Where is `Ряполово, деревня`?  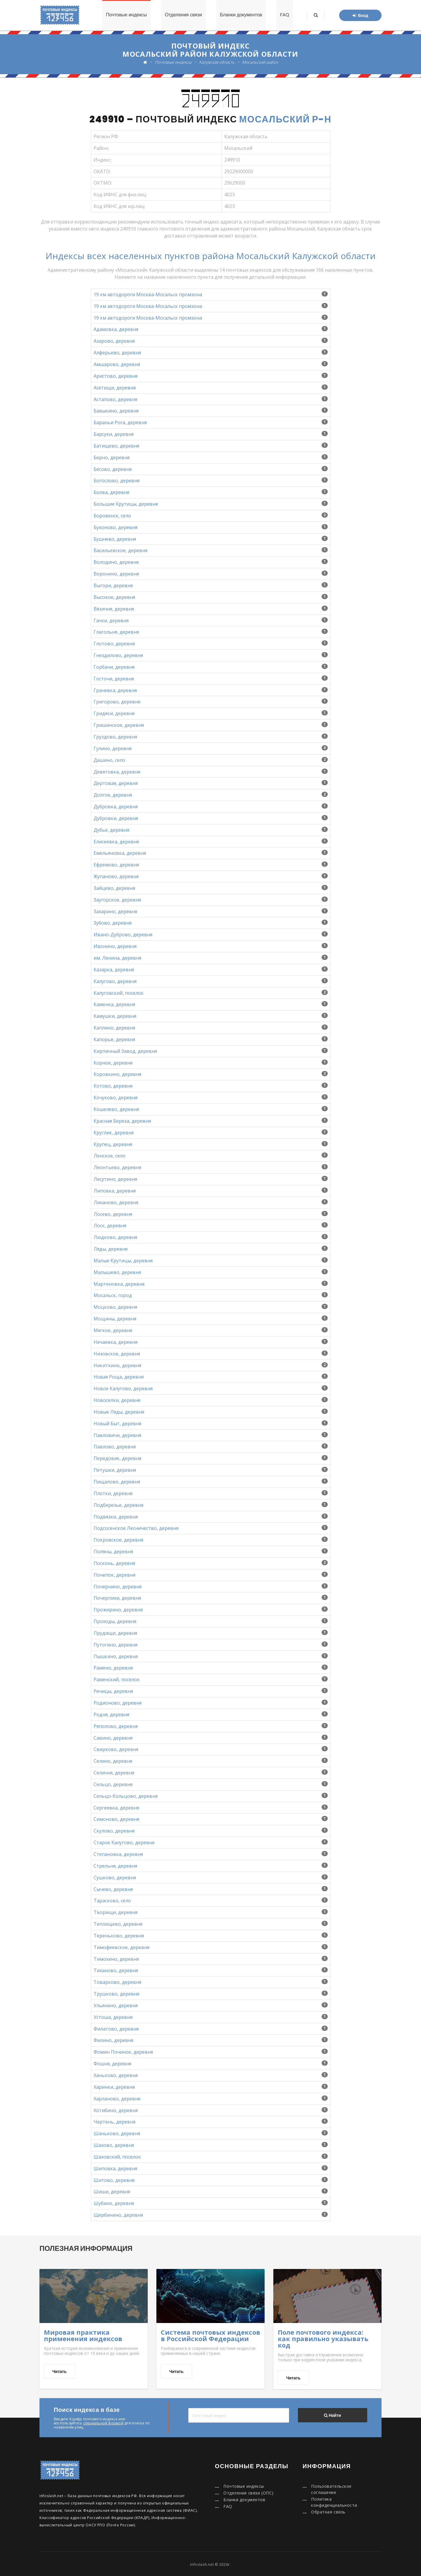 Ряполово, деревня is located at coordinates (116, 1726).